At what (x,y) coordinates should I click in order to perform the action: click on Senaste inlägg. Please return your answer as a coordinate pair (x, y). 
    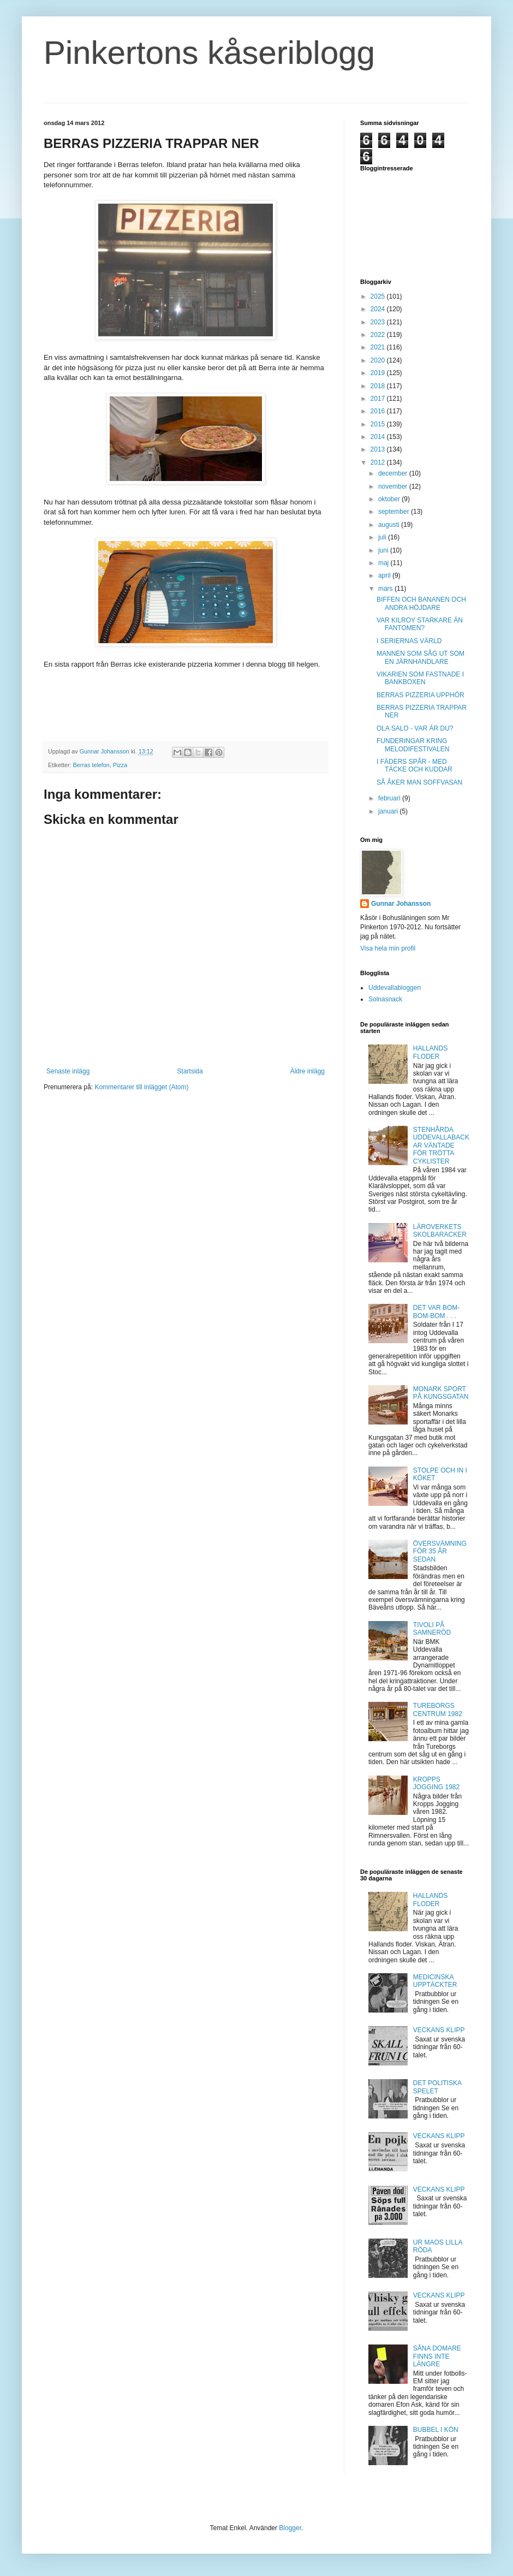
    Looking at the image, I should click on (68, 1071).